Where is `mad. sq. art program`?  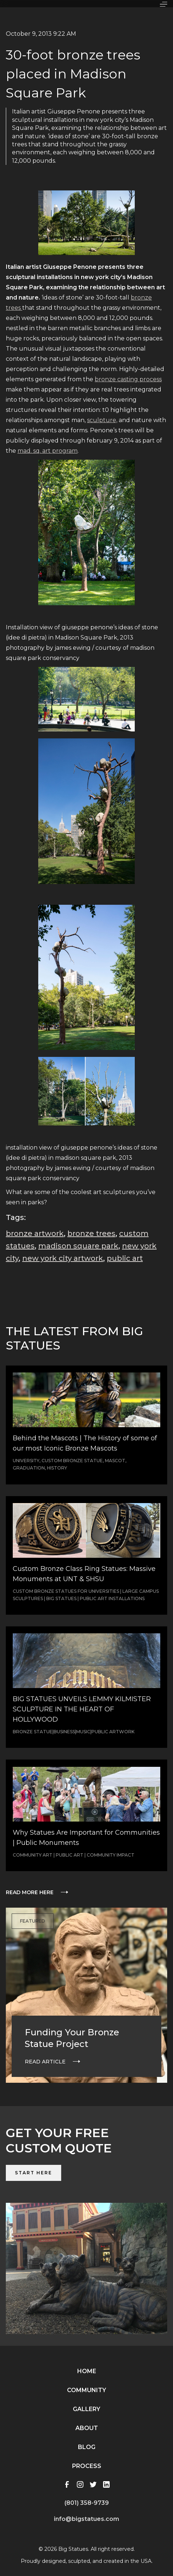 mad. sq. art program is located at coordinates (47, 450).